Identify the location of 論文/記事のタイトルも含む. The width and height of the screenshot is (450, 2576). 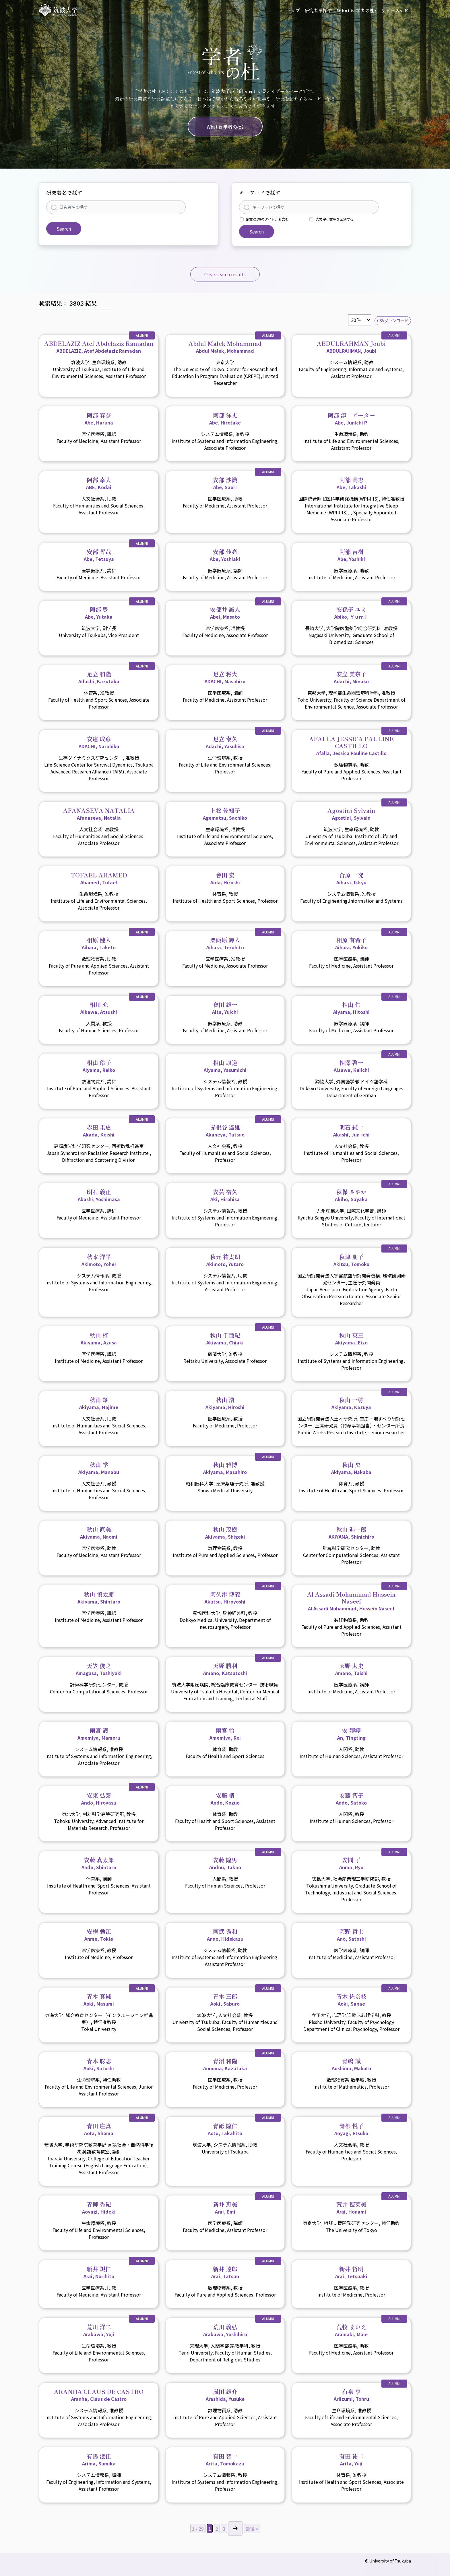
(267, 219).